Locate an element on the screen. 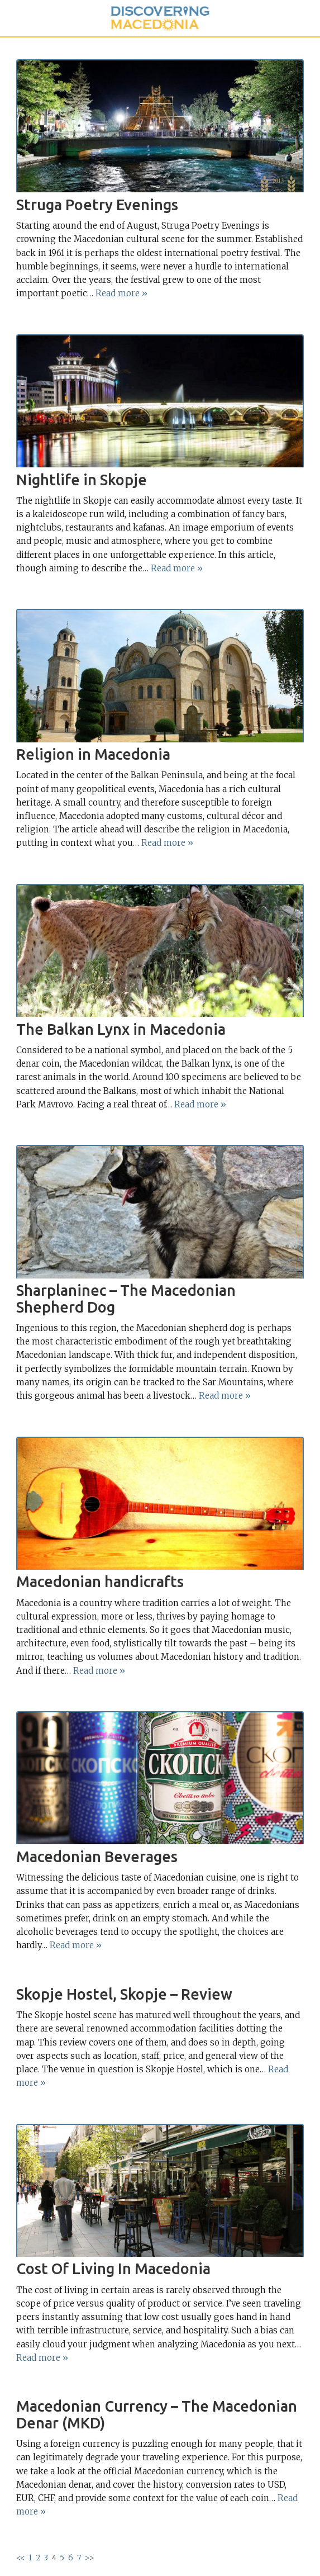  Skopje Hostel, Skopje – Review is located at coordinates (124, 1994).